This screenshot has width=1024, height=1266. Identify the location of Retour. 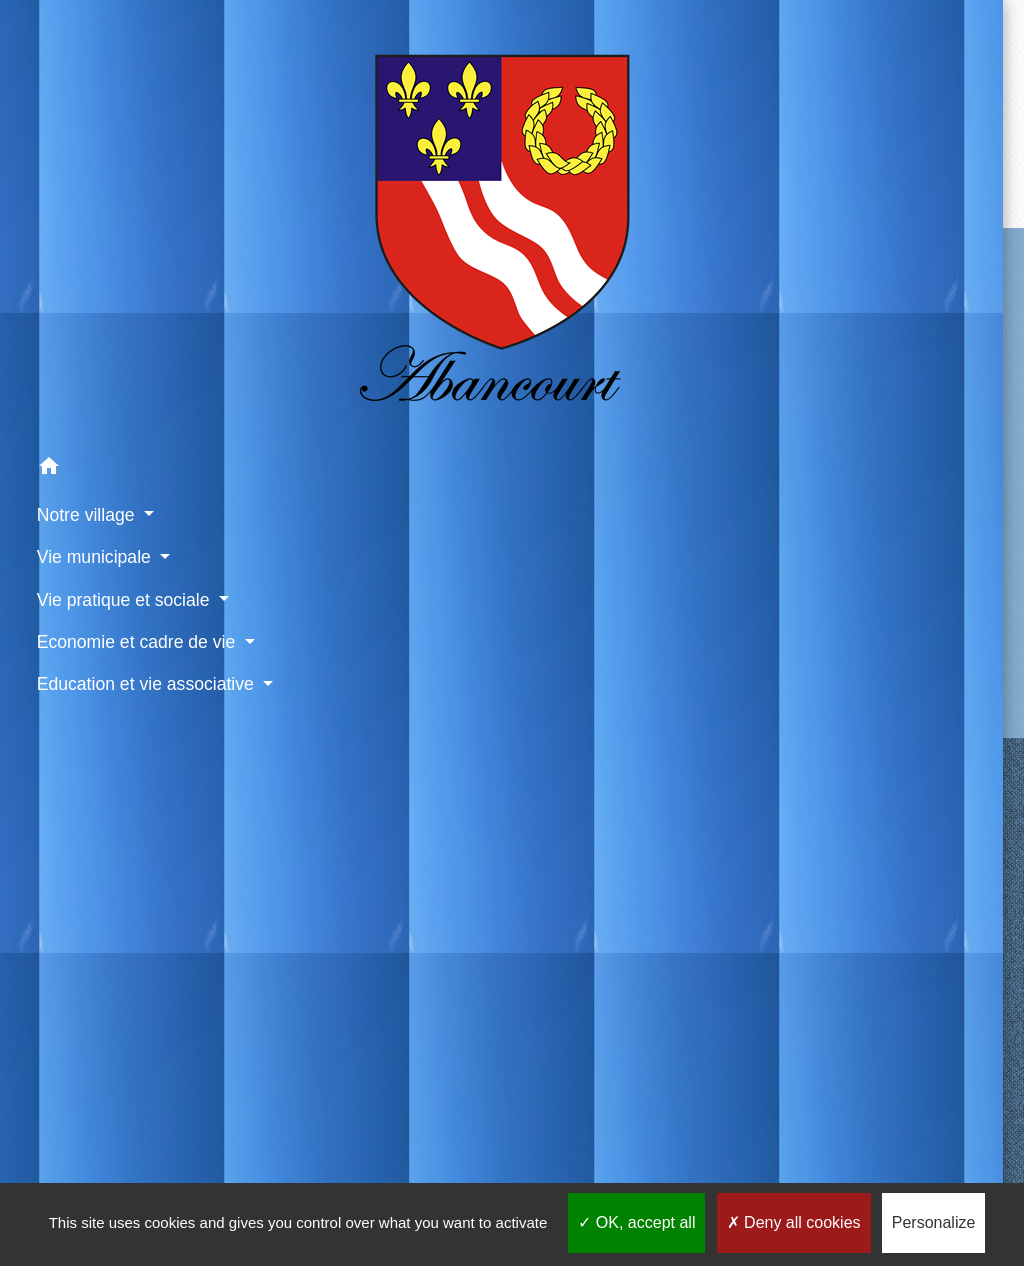
(604, 137).